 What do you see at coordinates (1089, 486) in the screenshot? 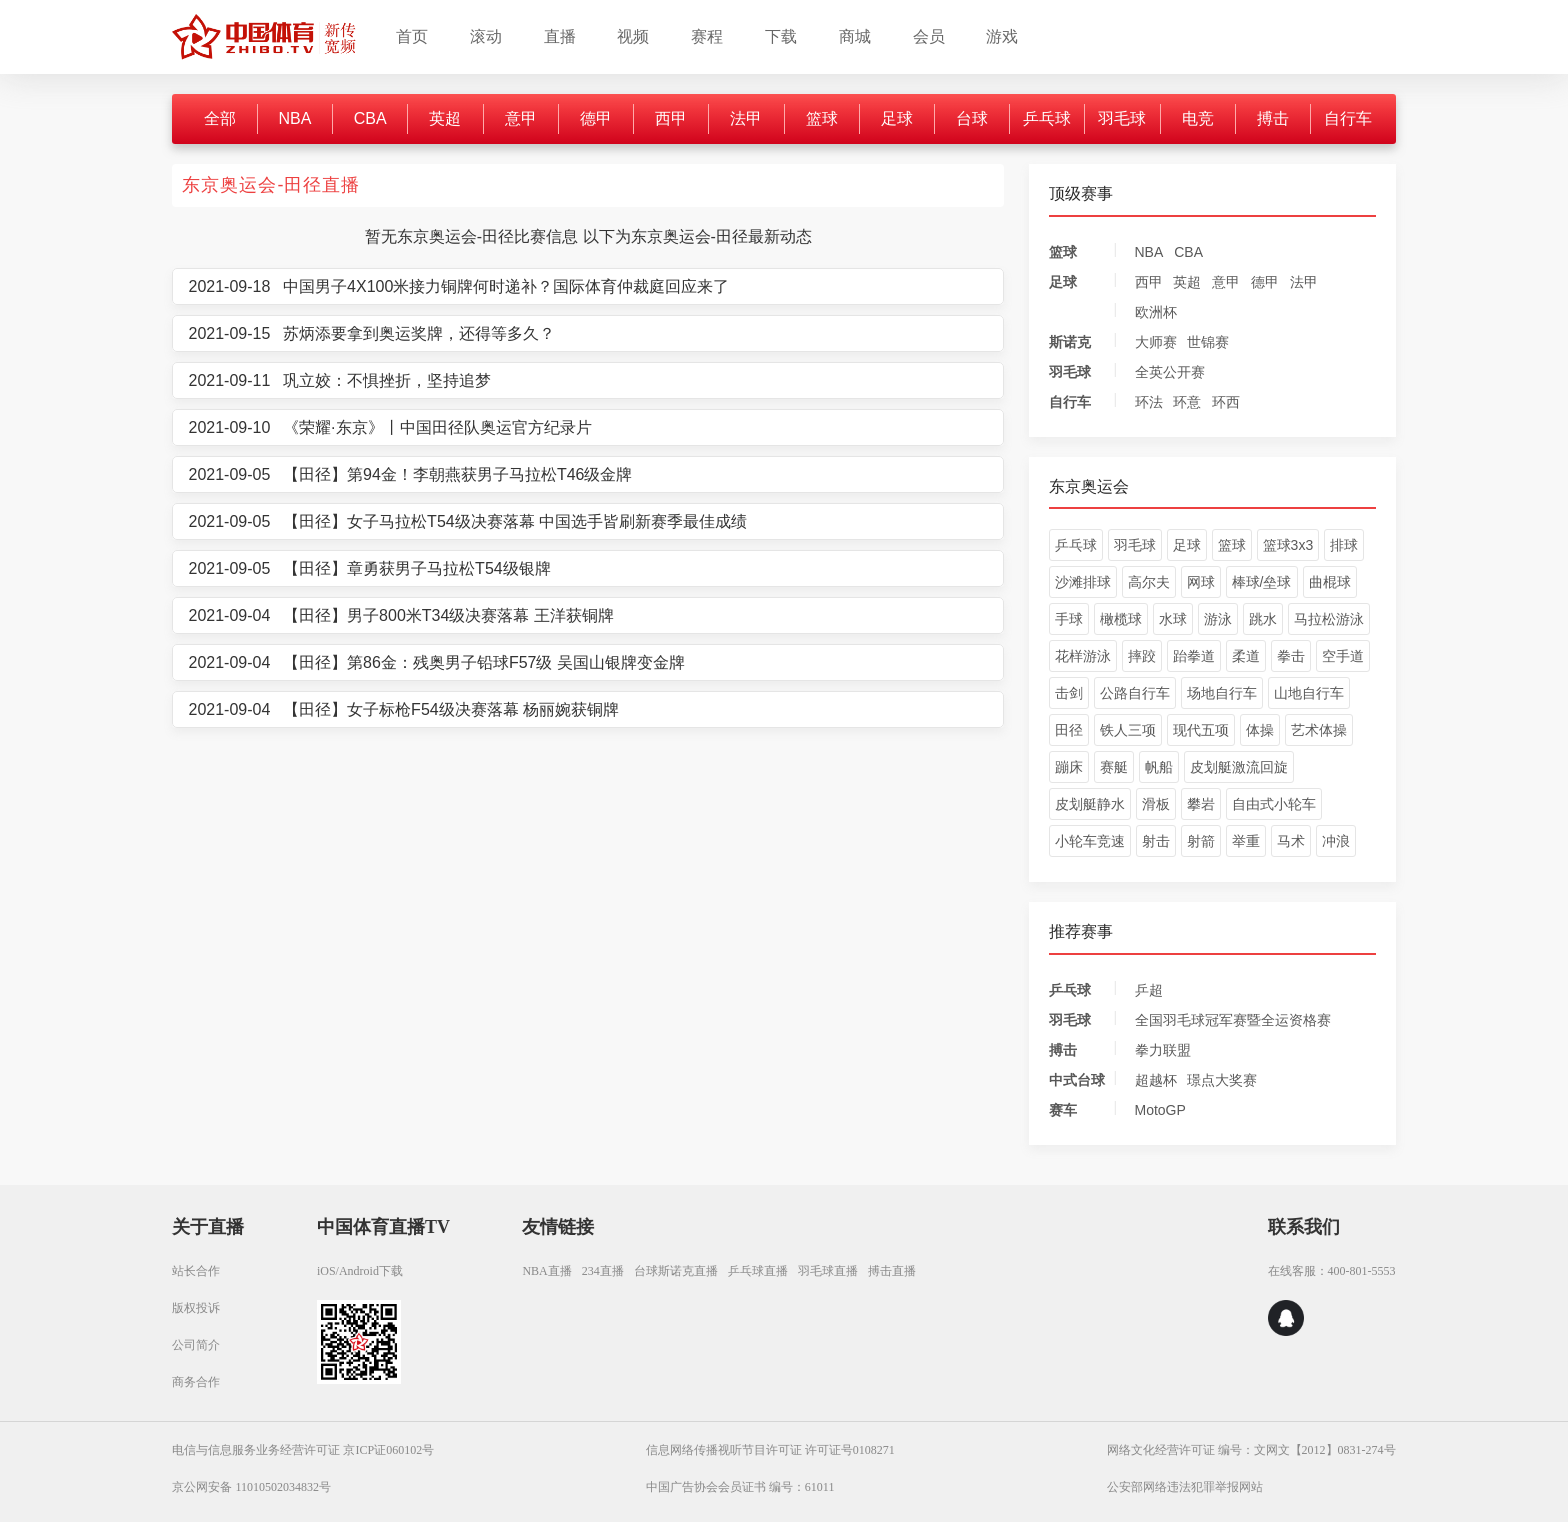
I see `东京奥运会` at bounding box center [1089, 486].